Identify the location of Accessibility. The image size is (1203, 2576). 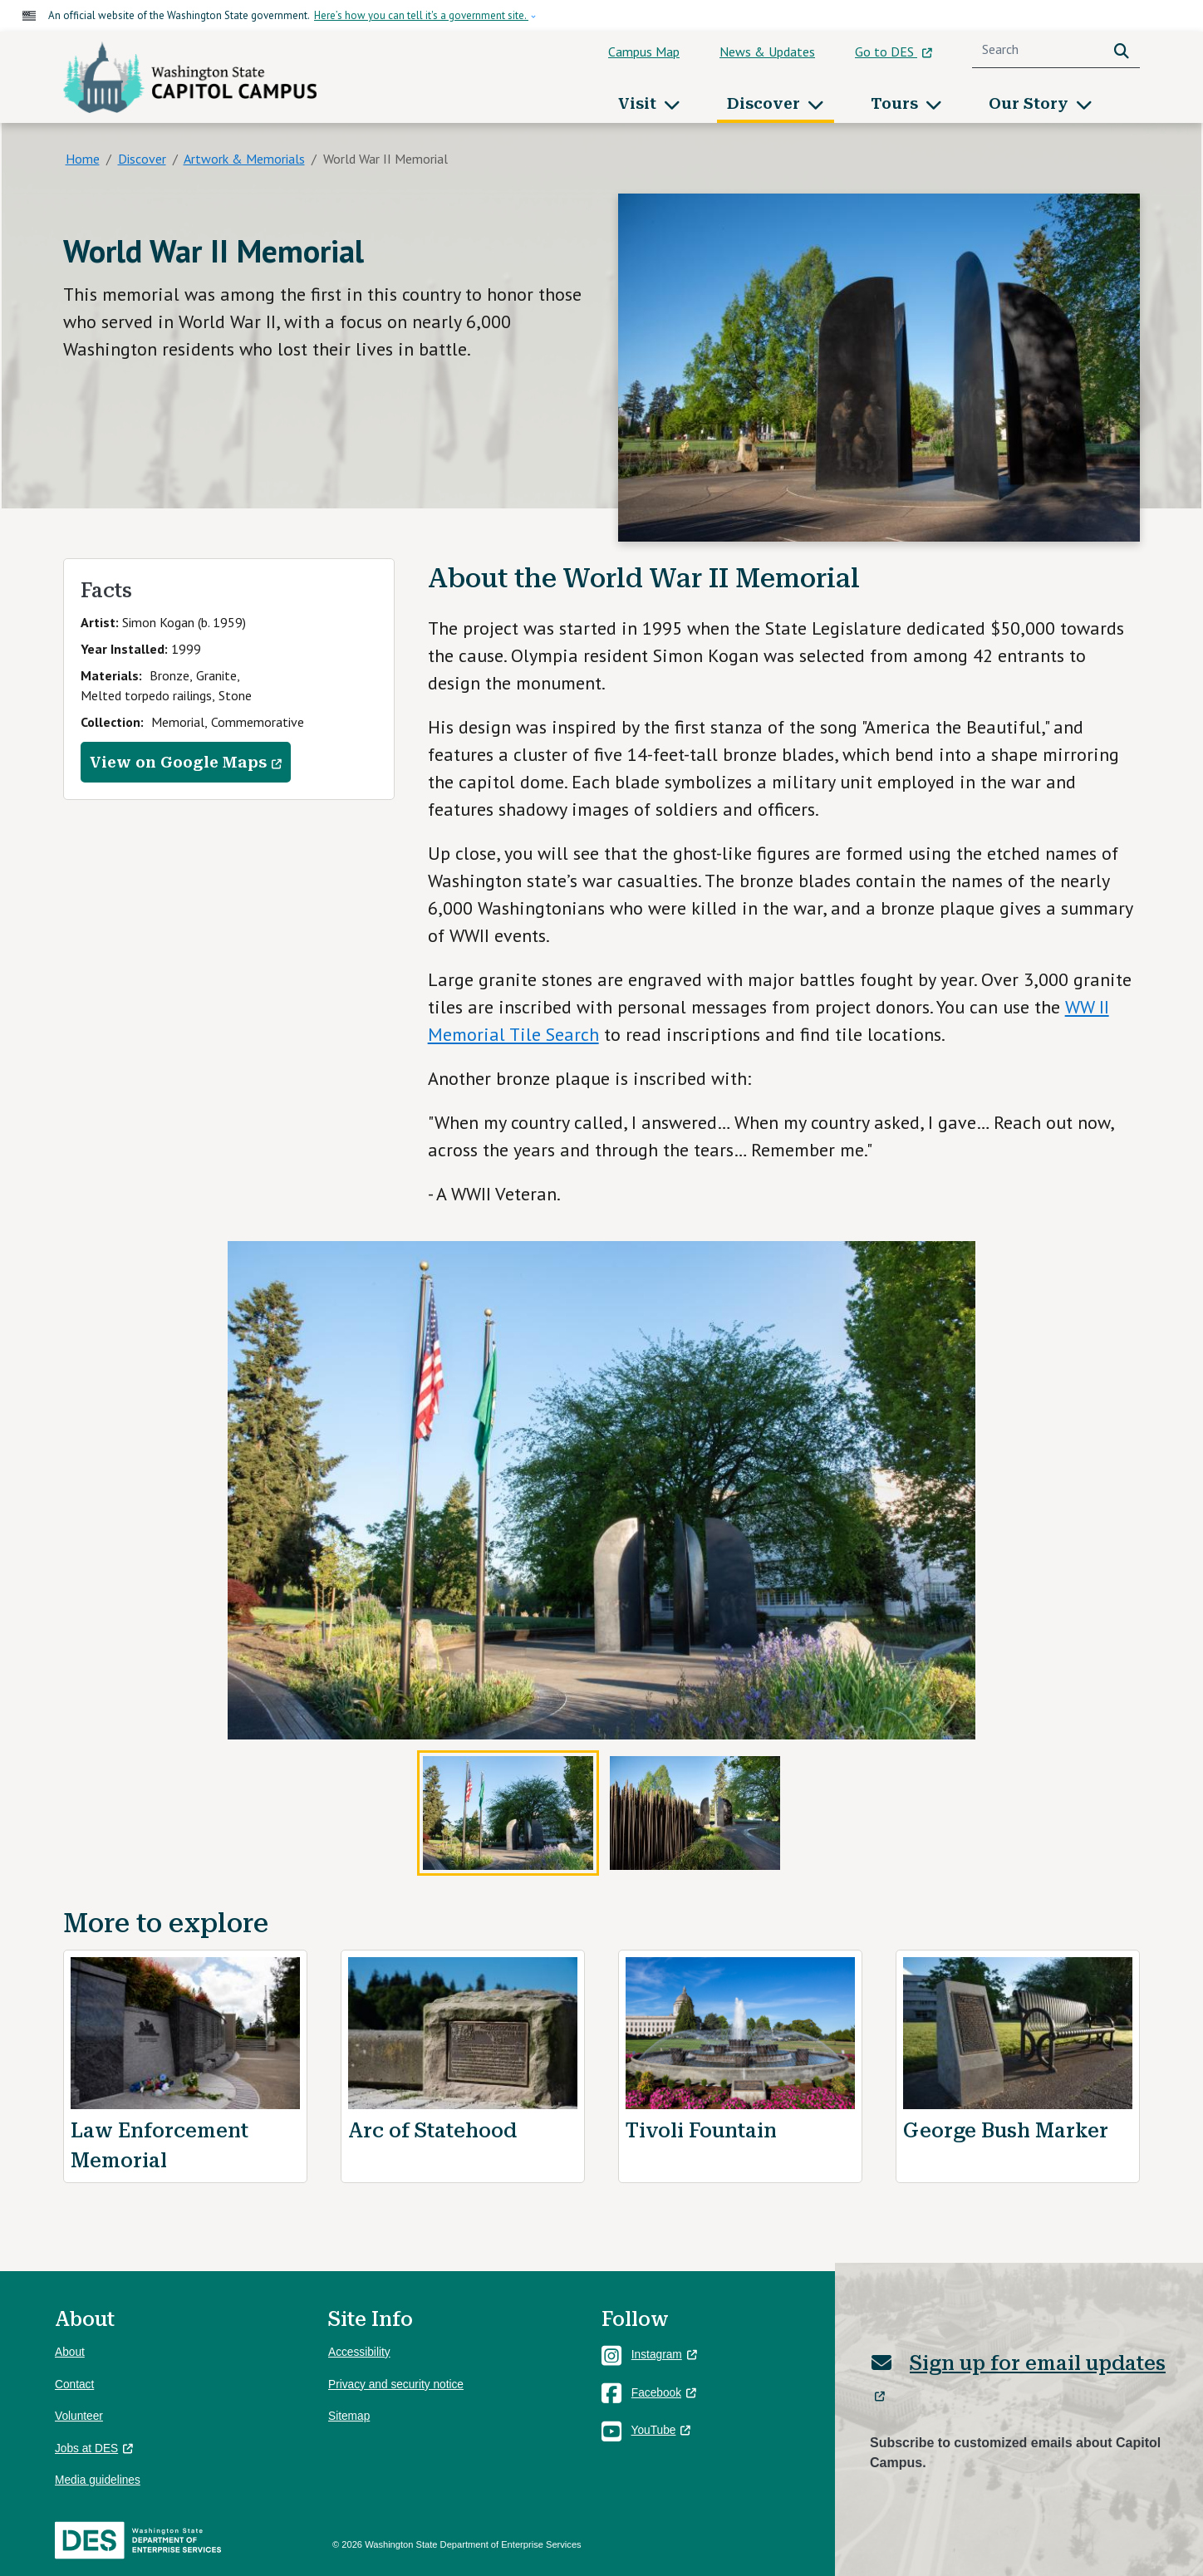
(359, 2352).